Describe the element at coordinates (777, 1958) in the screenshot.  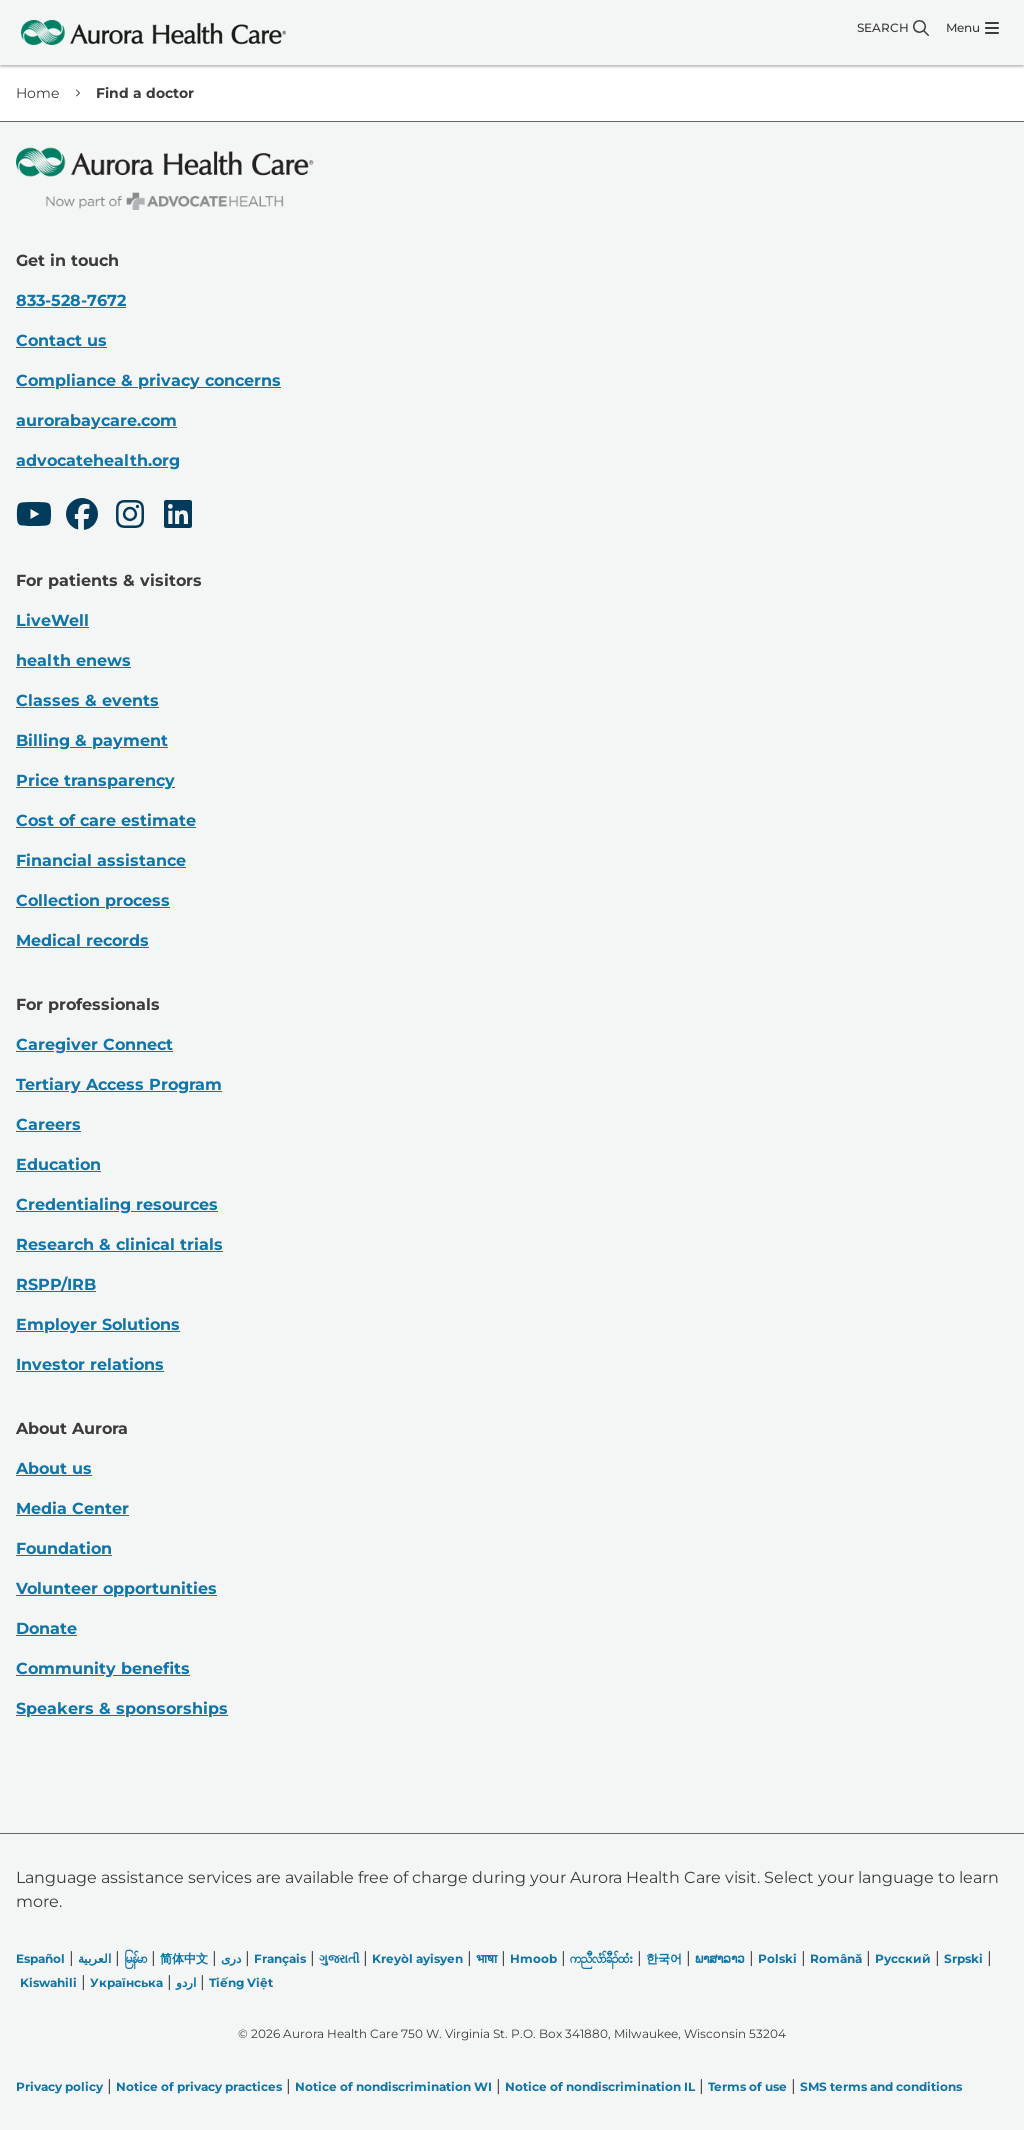
I see `Polski` at that location.